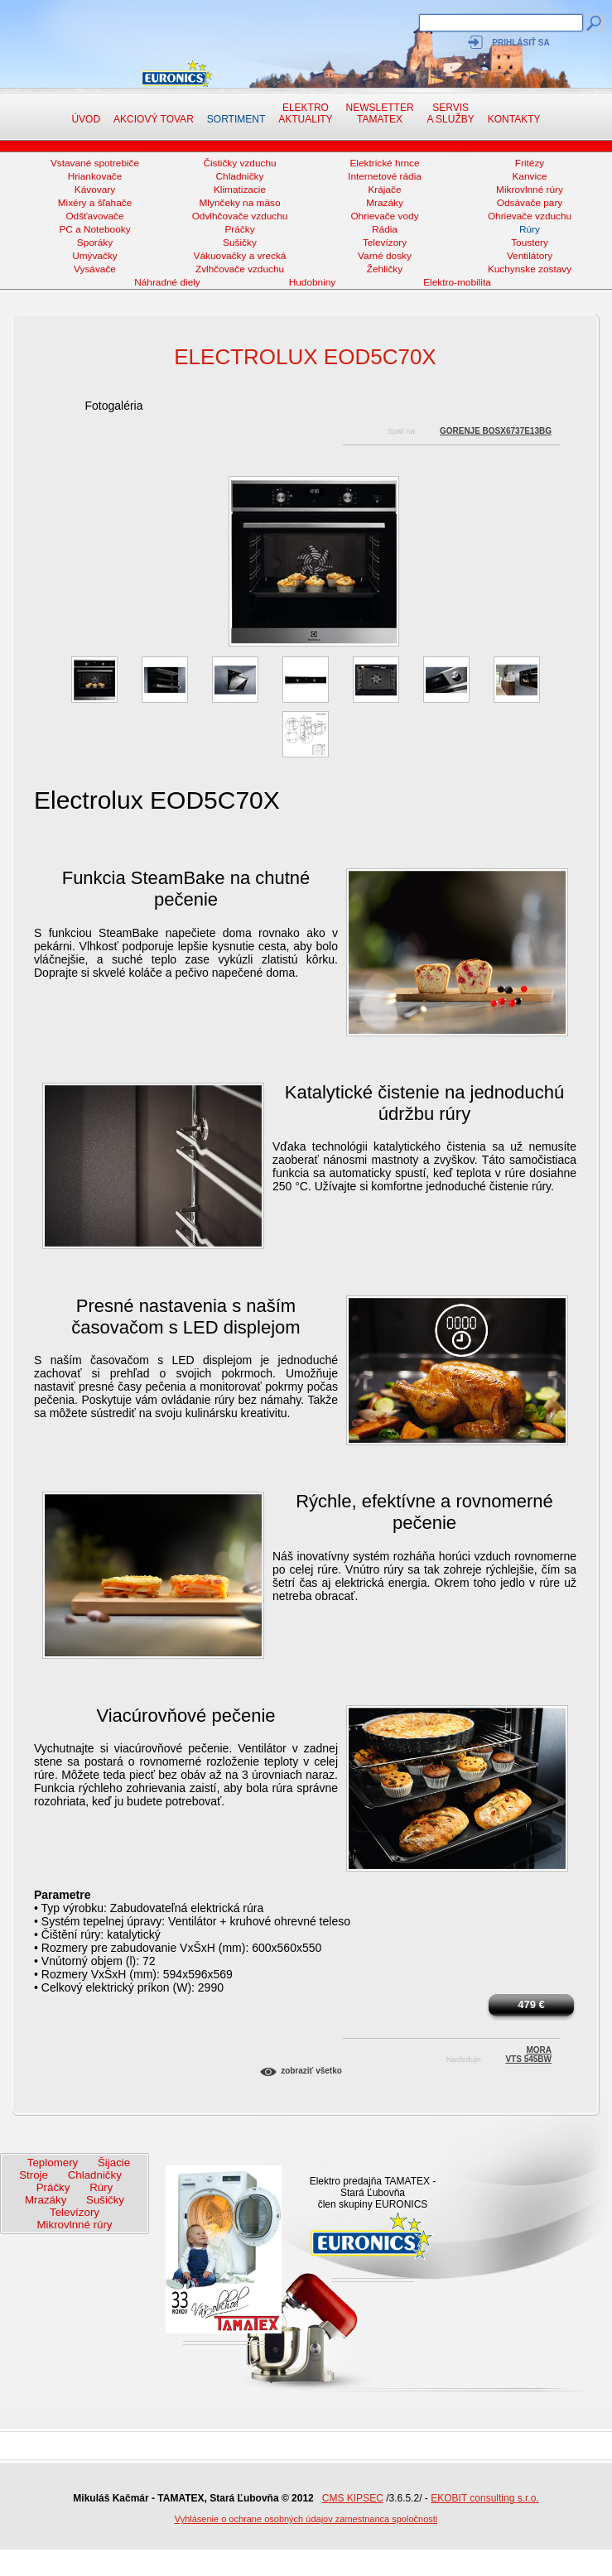 The height and width of the screenshot is (2576, 612). I want to click on Internetové rádia, so click(385, 176).